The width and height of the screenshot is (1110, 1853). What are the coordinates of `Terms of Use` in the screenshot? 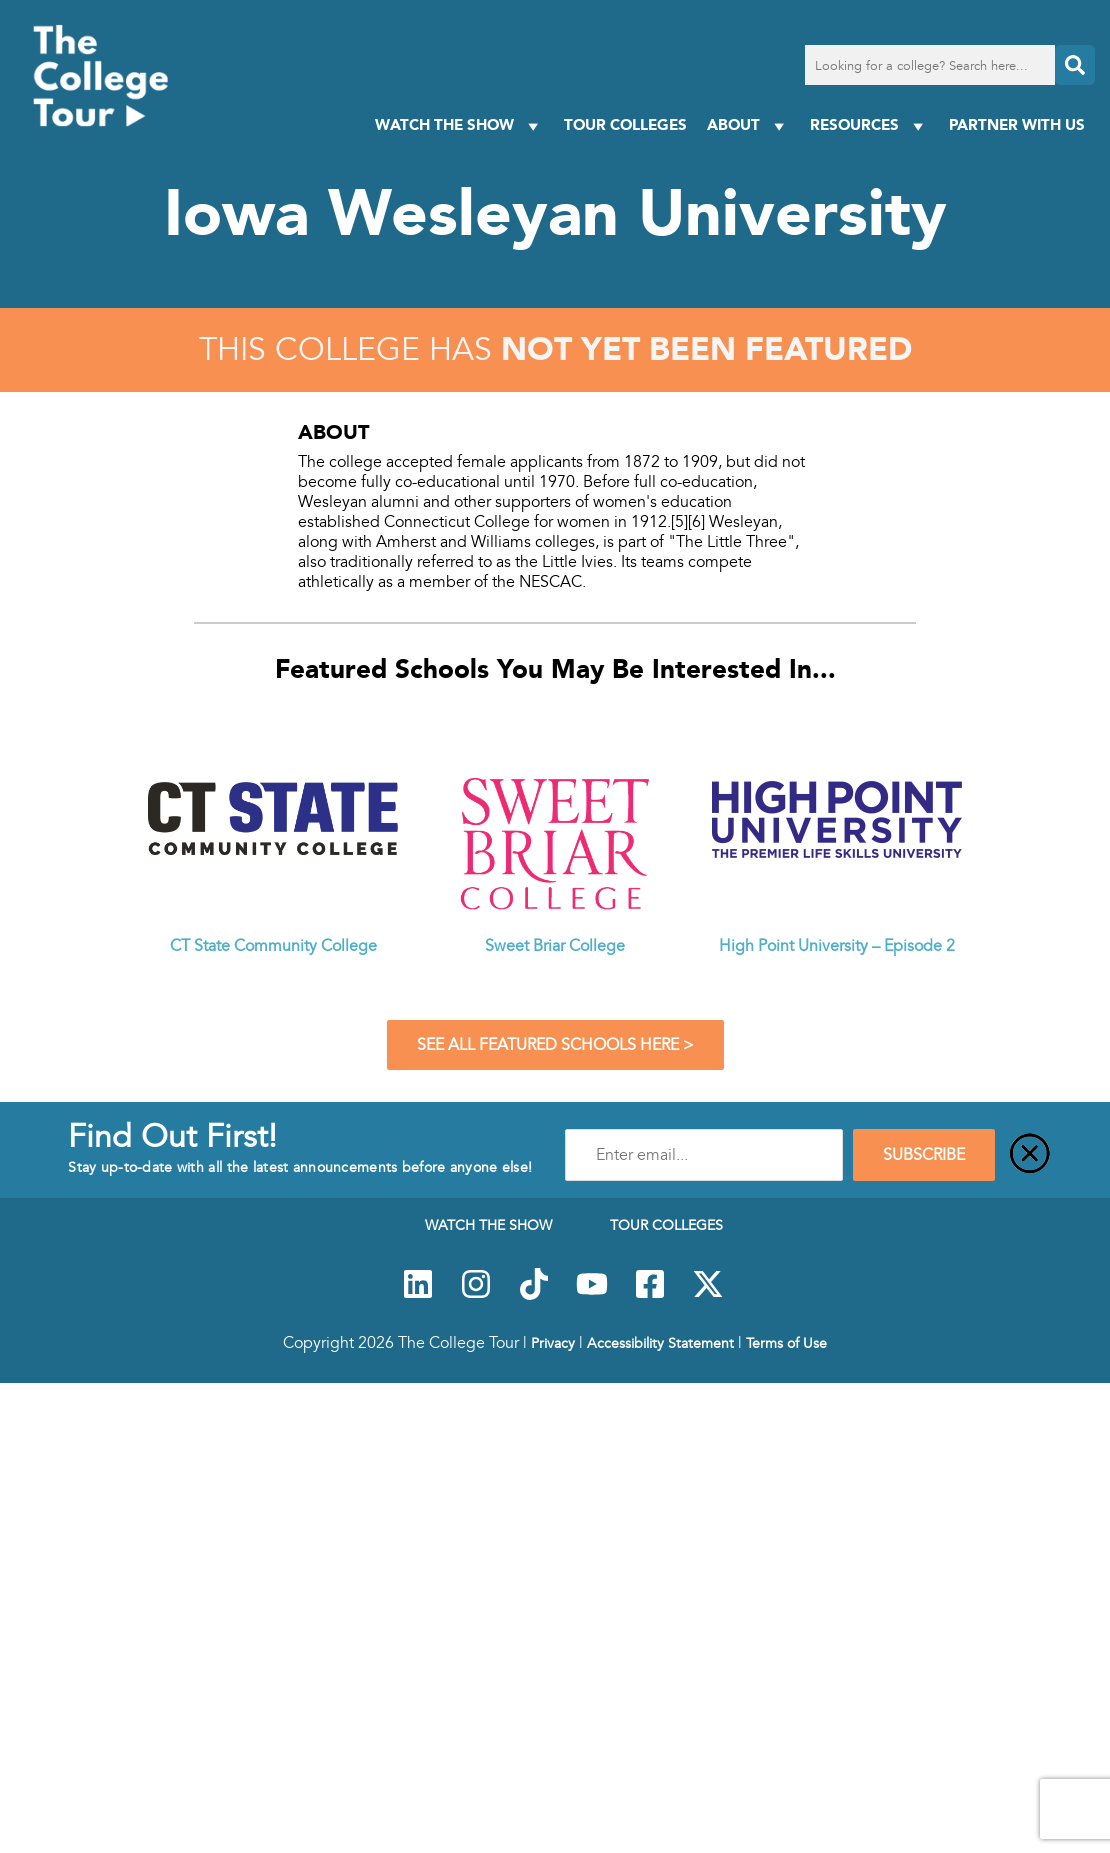 It's located at (786, 1343).